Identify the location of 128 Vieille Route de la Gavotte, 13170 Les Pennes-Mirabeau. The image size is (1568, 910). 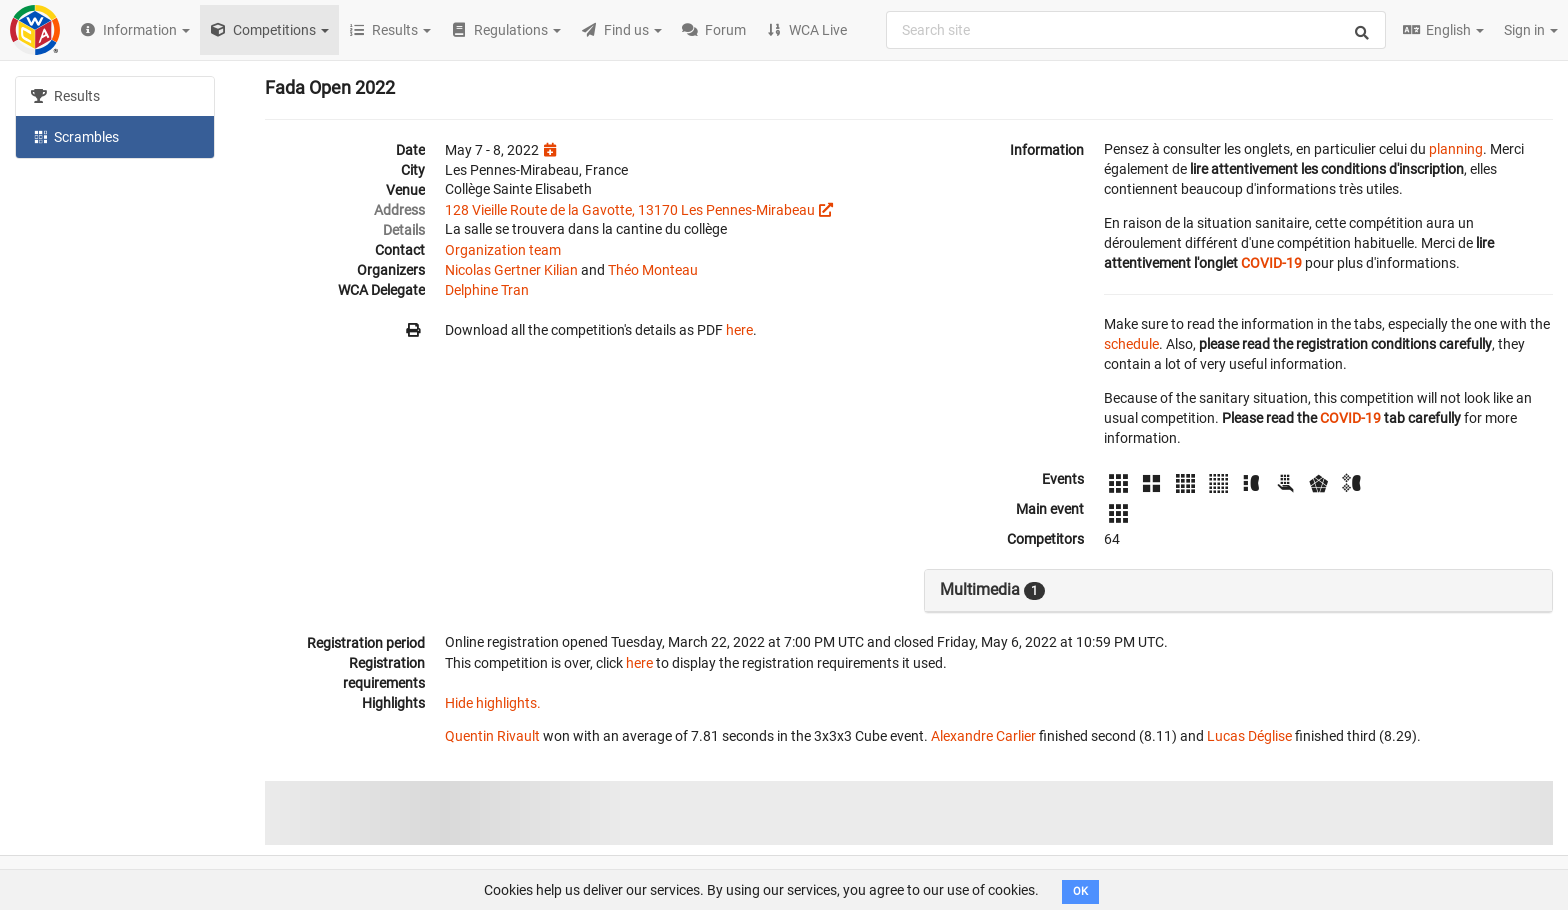
(630, 210).